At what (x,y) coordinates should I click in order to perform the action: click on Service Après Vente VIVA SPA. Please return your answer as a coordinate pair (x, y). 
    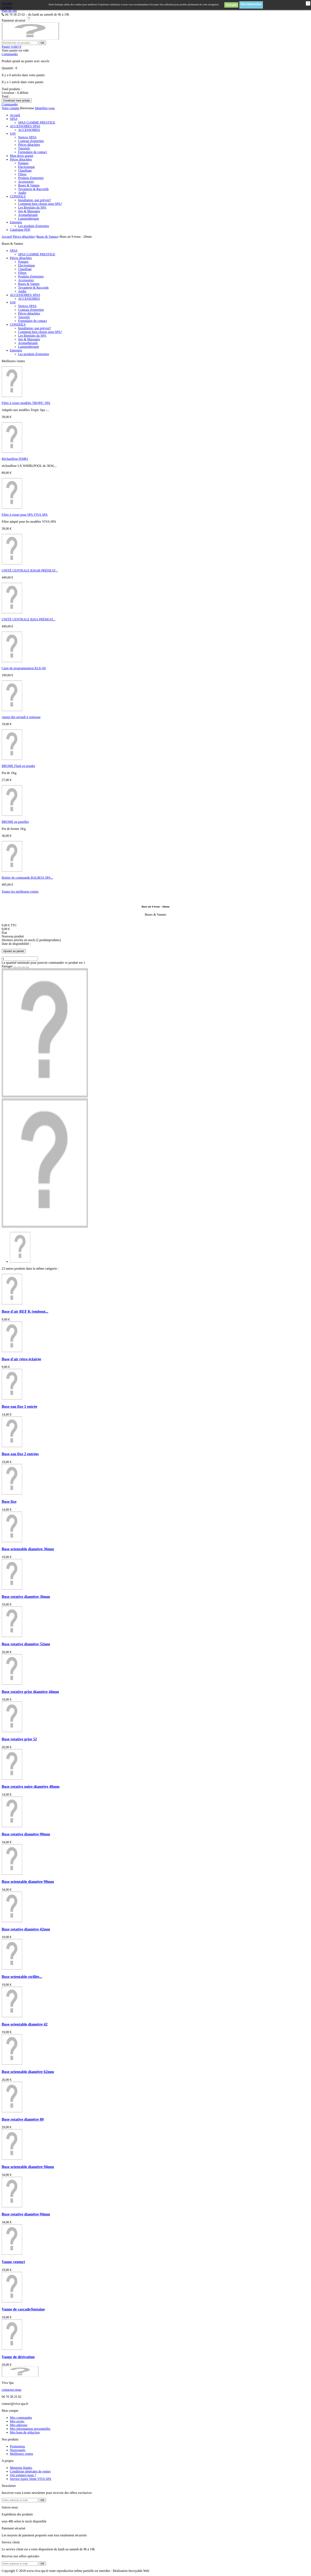
    Looking at the image, I should click on (30, 2479).